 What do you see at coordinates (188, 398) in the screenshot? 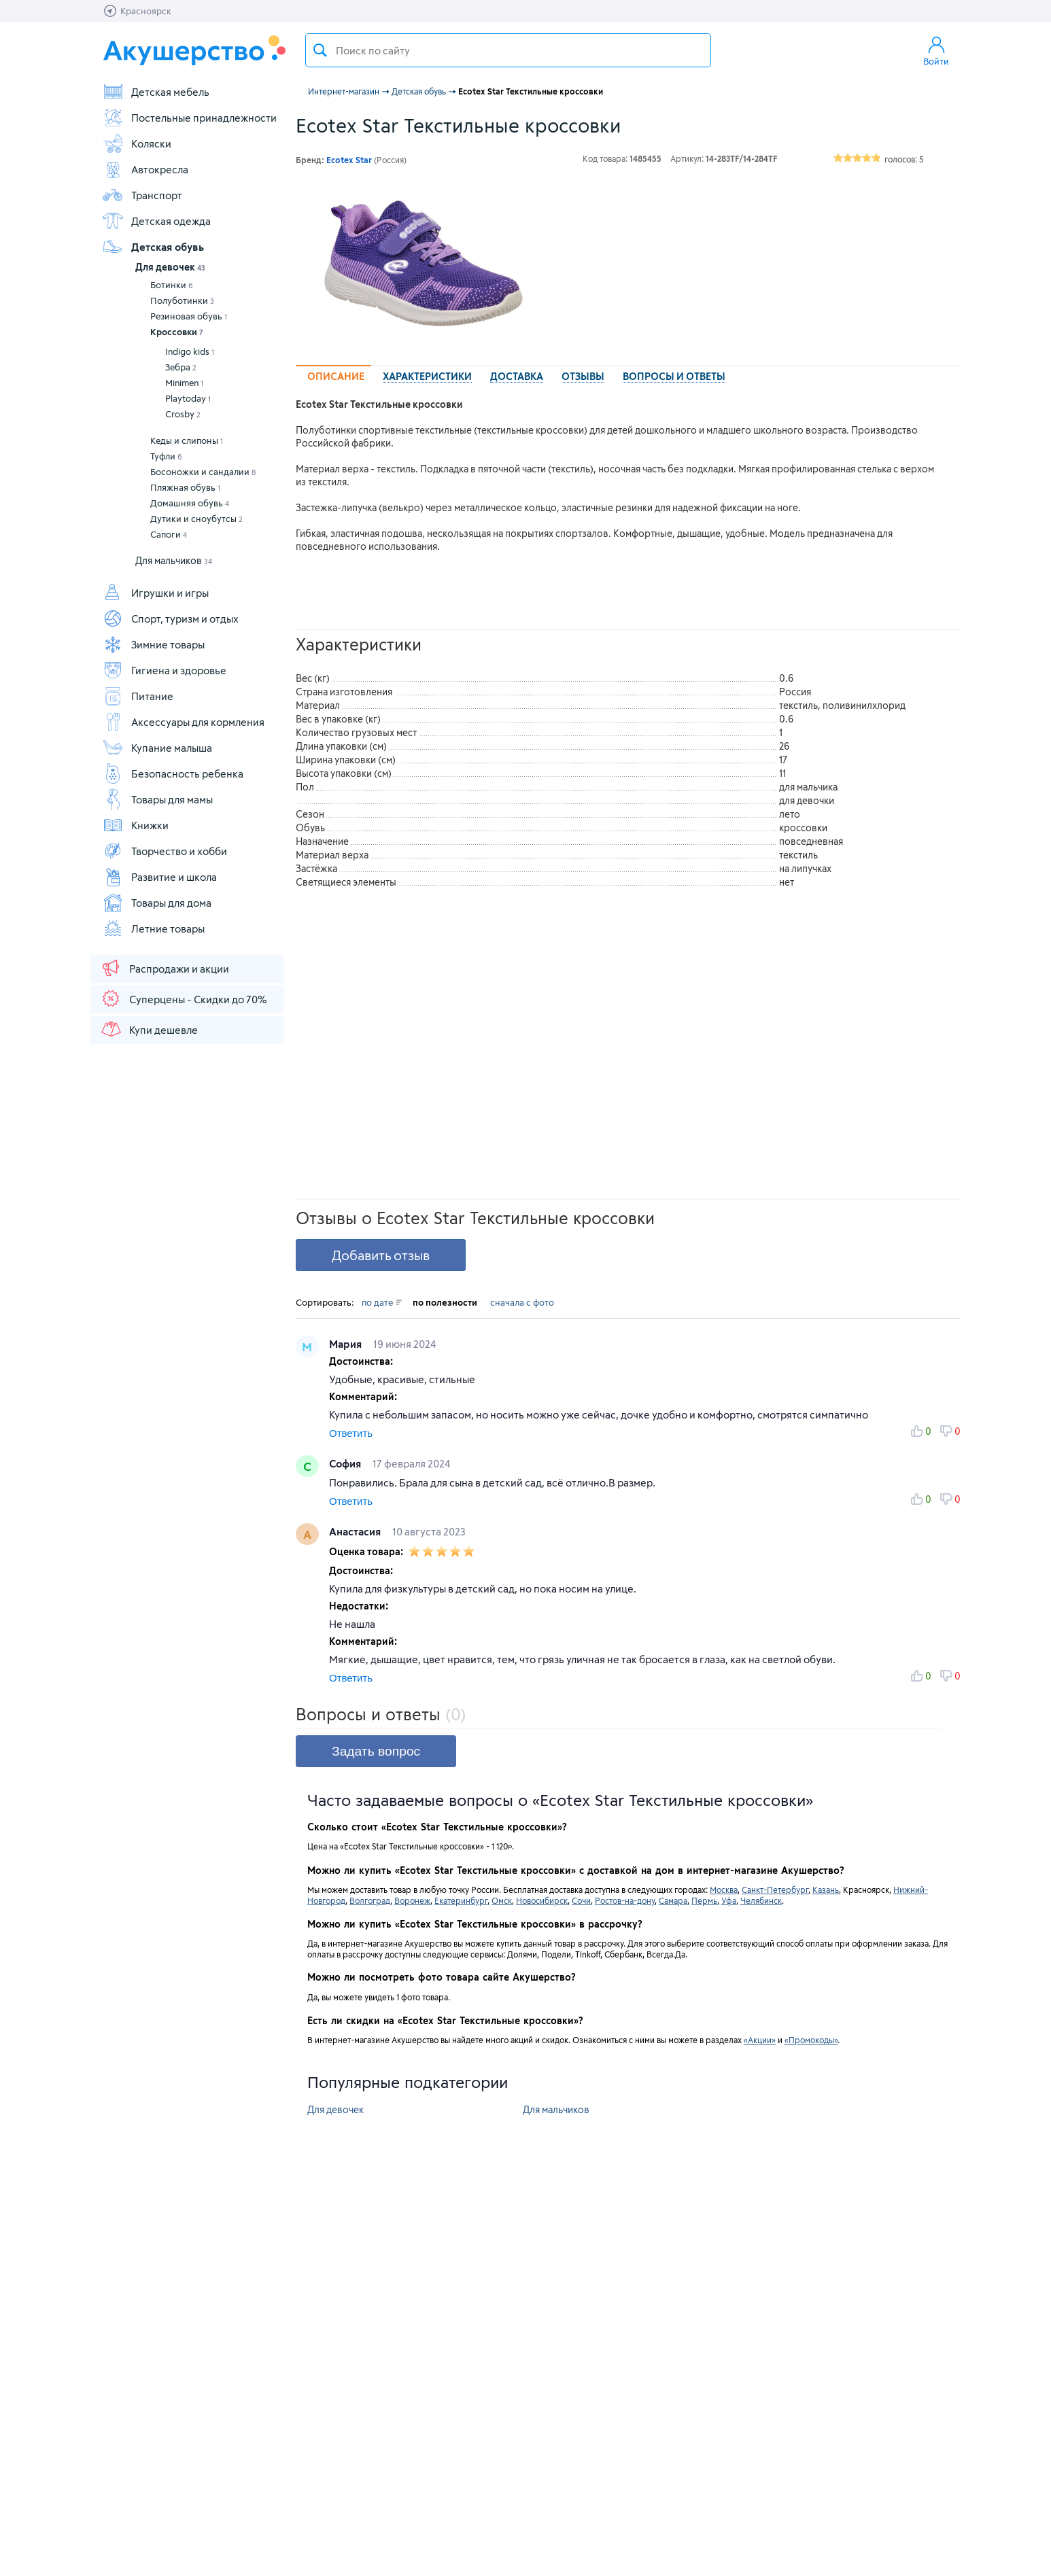
I see `Playtoday` at bounding box center [188, 398].